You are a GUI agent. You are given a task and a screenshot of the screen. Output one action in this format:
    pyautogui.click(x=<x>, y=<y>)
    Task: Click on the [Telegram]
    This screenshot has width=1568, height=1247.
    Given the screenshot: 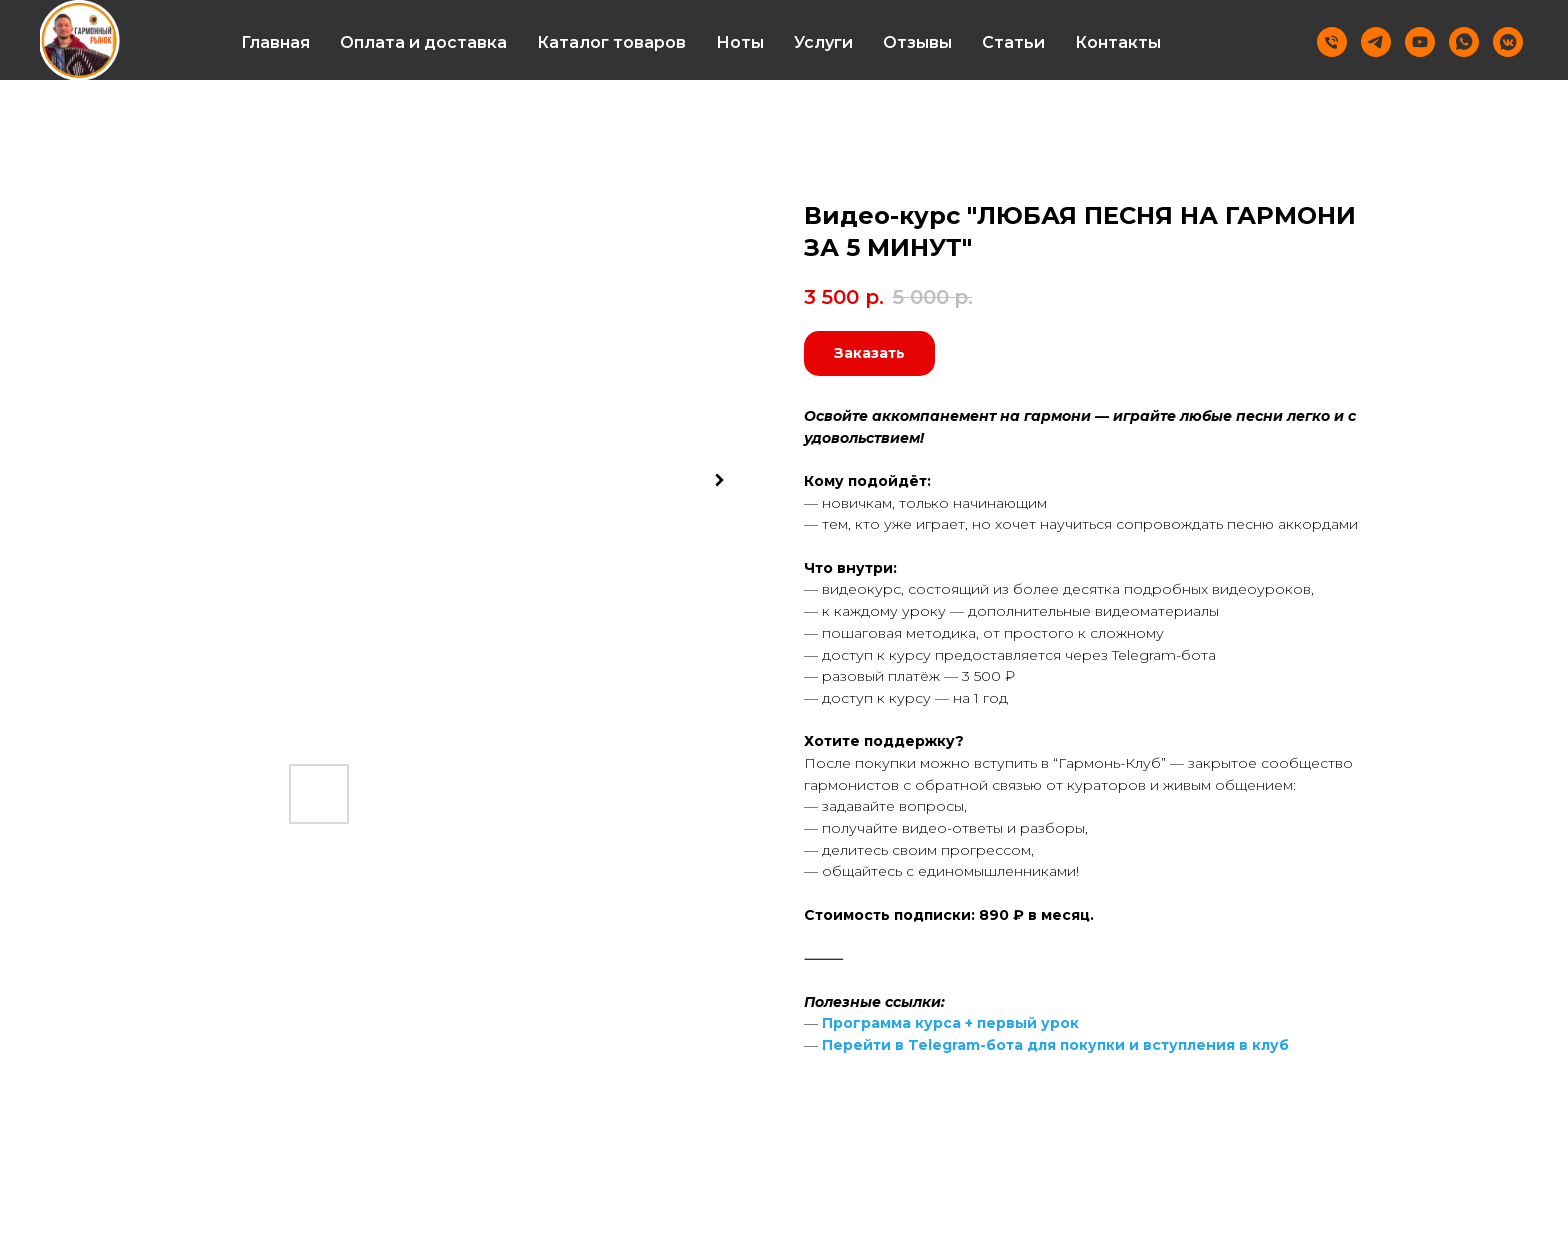 What is the action you would take?
    pyautogui.click(x=1376, y=42)
    